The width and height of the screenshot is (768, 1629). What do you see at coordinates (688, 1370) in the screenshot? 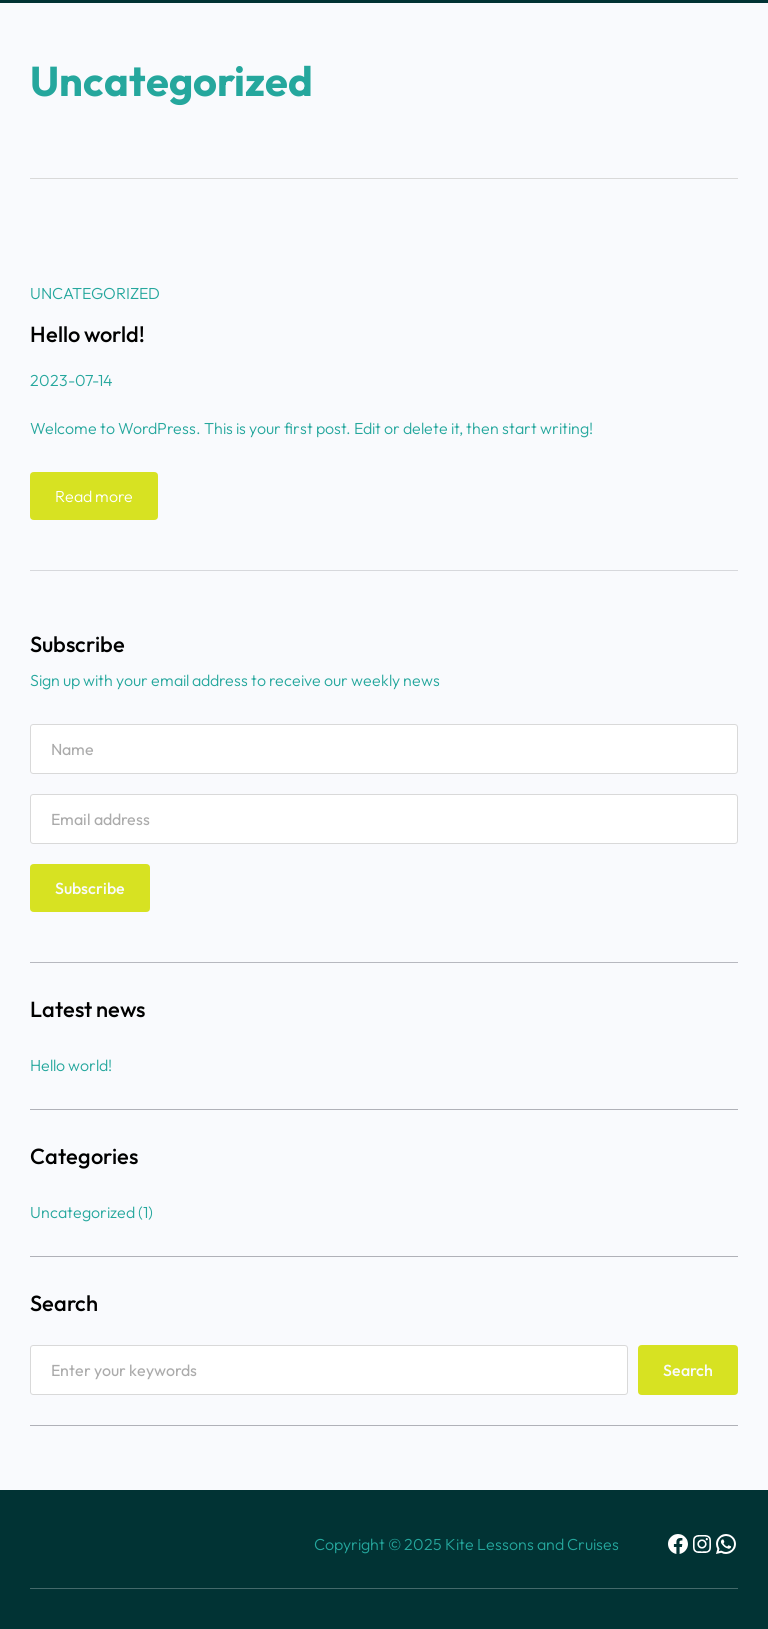
I see `Search` at bounding box center [688, 1370].